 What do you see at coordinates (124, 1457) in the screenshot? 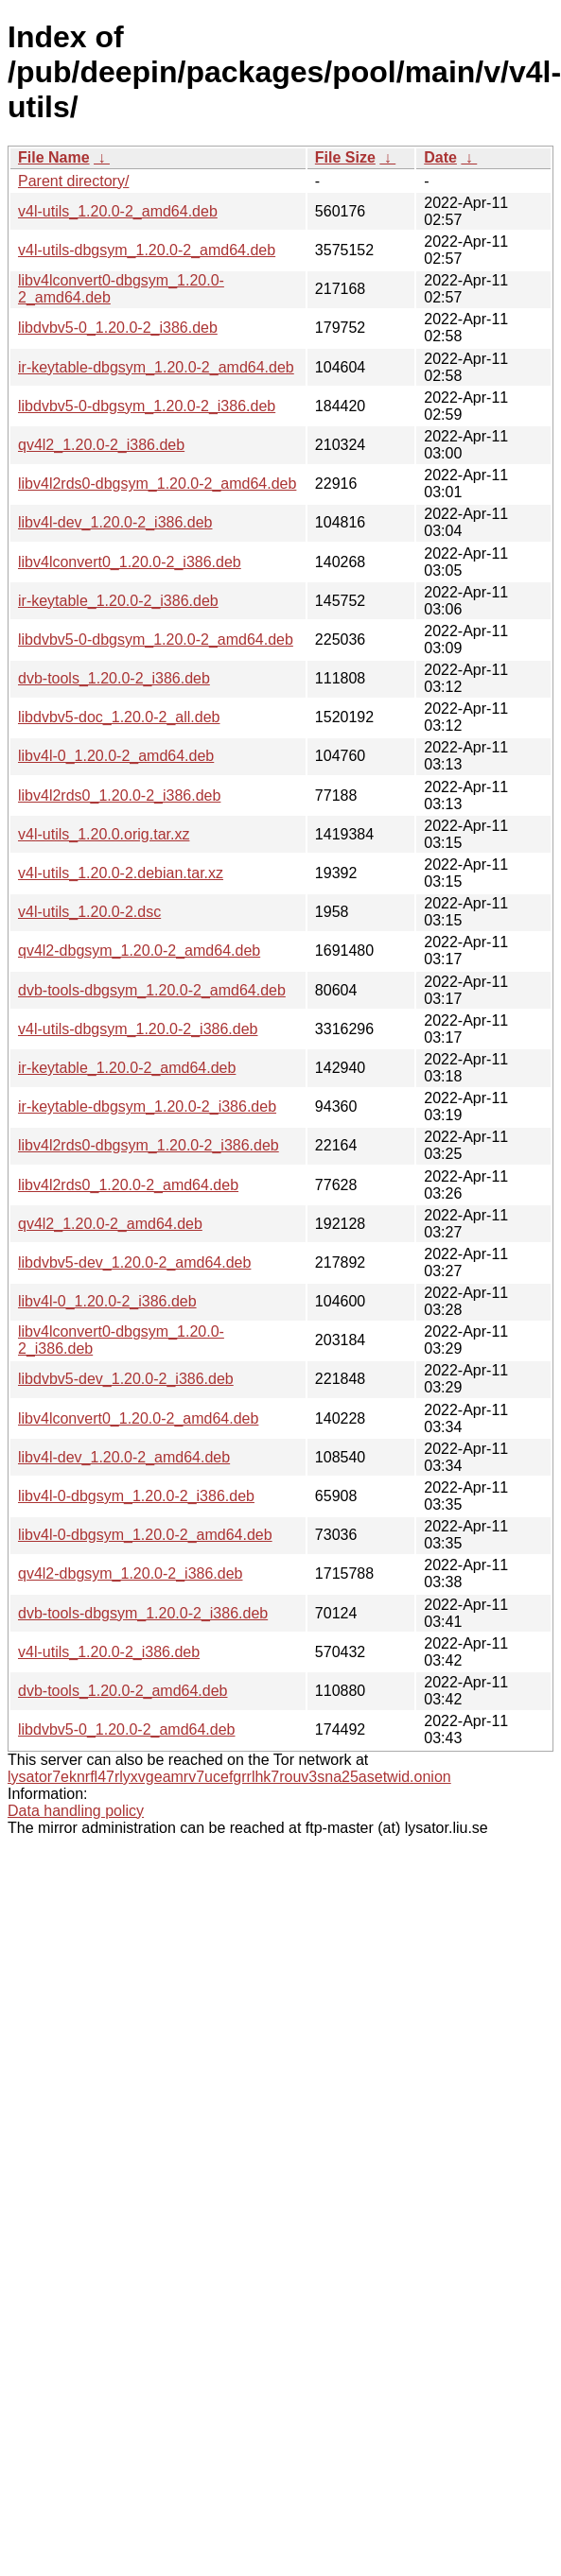
I see `libv4l-dev_1.20.0-2_amd64.deb` at bounding box center [124, 1457].